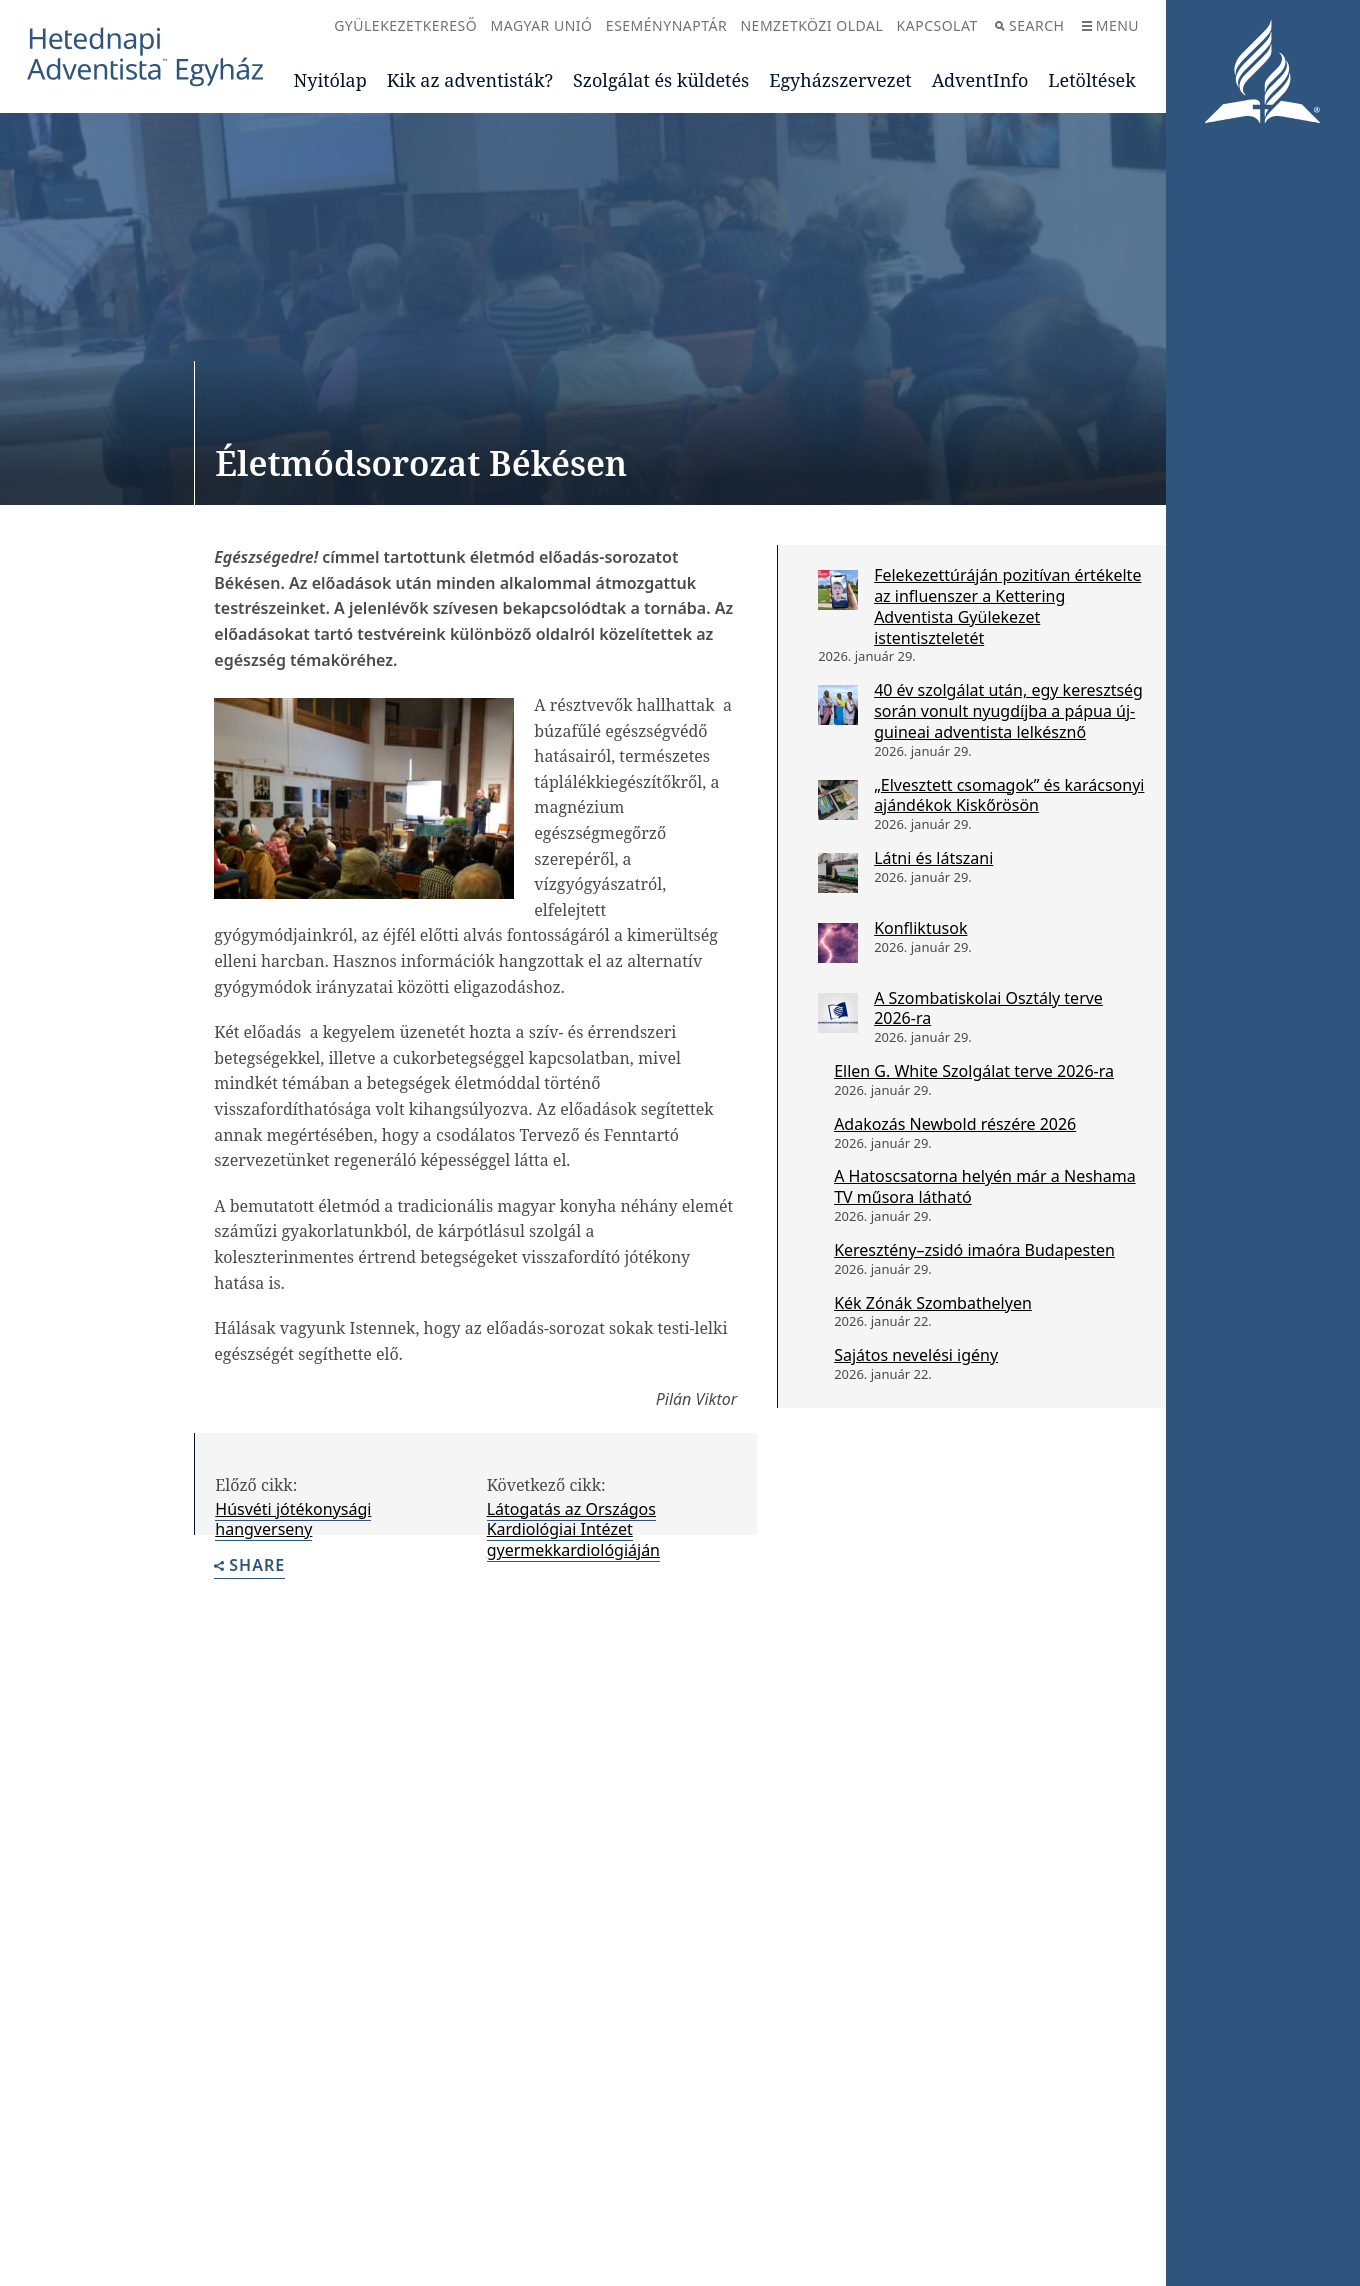 The height and width of the screenshot is (2286, 1360). I want to click on [Felekezettúráján pozitívan értékelte az influenszer a Kettering Adventista Gyülekezet istentiszteletét], so click(838, 590).